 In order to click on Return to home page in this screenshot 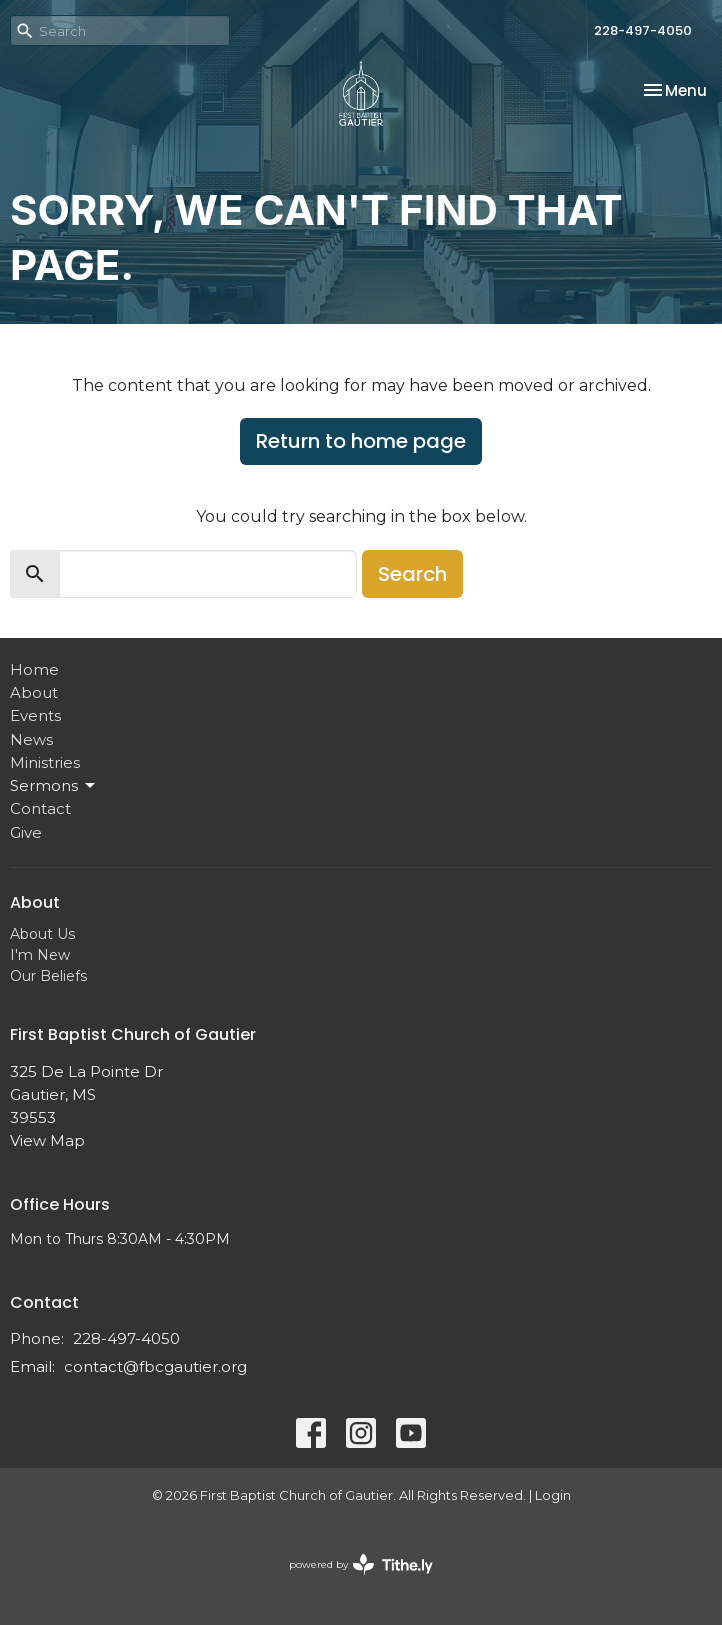, I will do `click(361, 441)`.